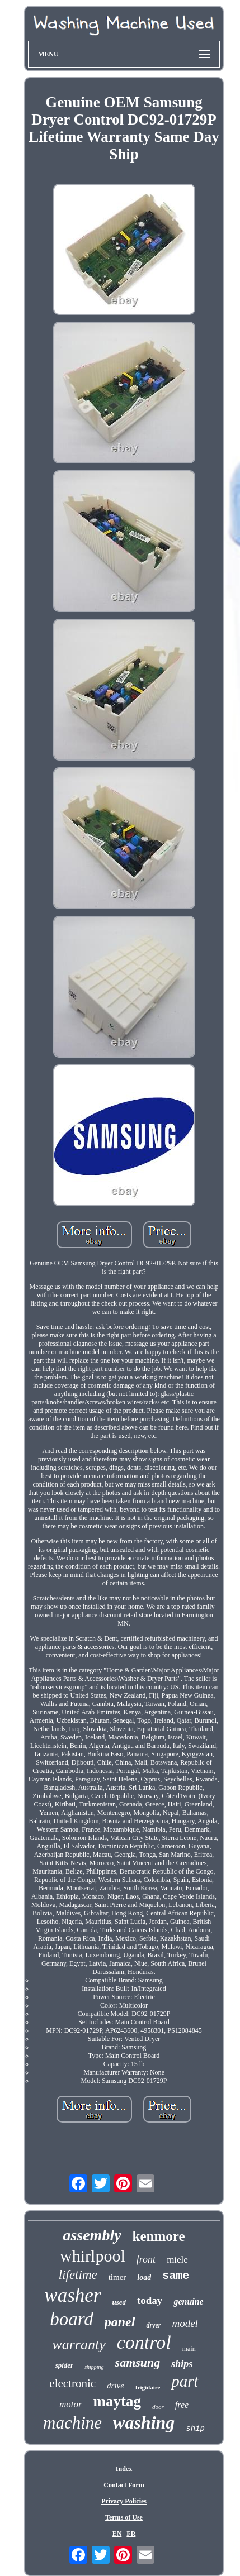 This screenshot has width=240, height=2576. Describe the element at coordinates (123, 2485) in the screenshot. I see `Contact Form` at that location.